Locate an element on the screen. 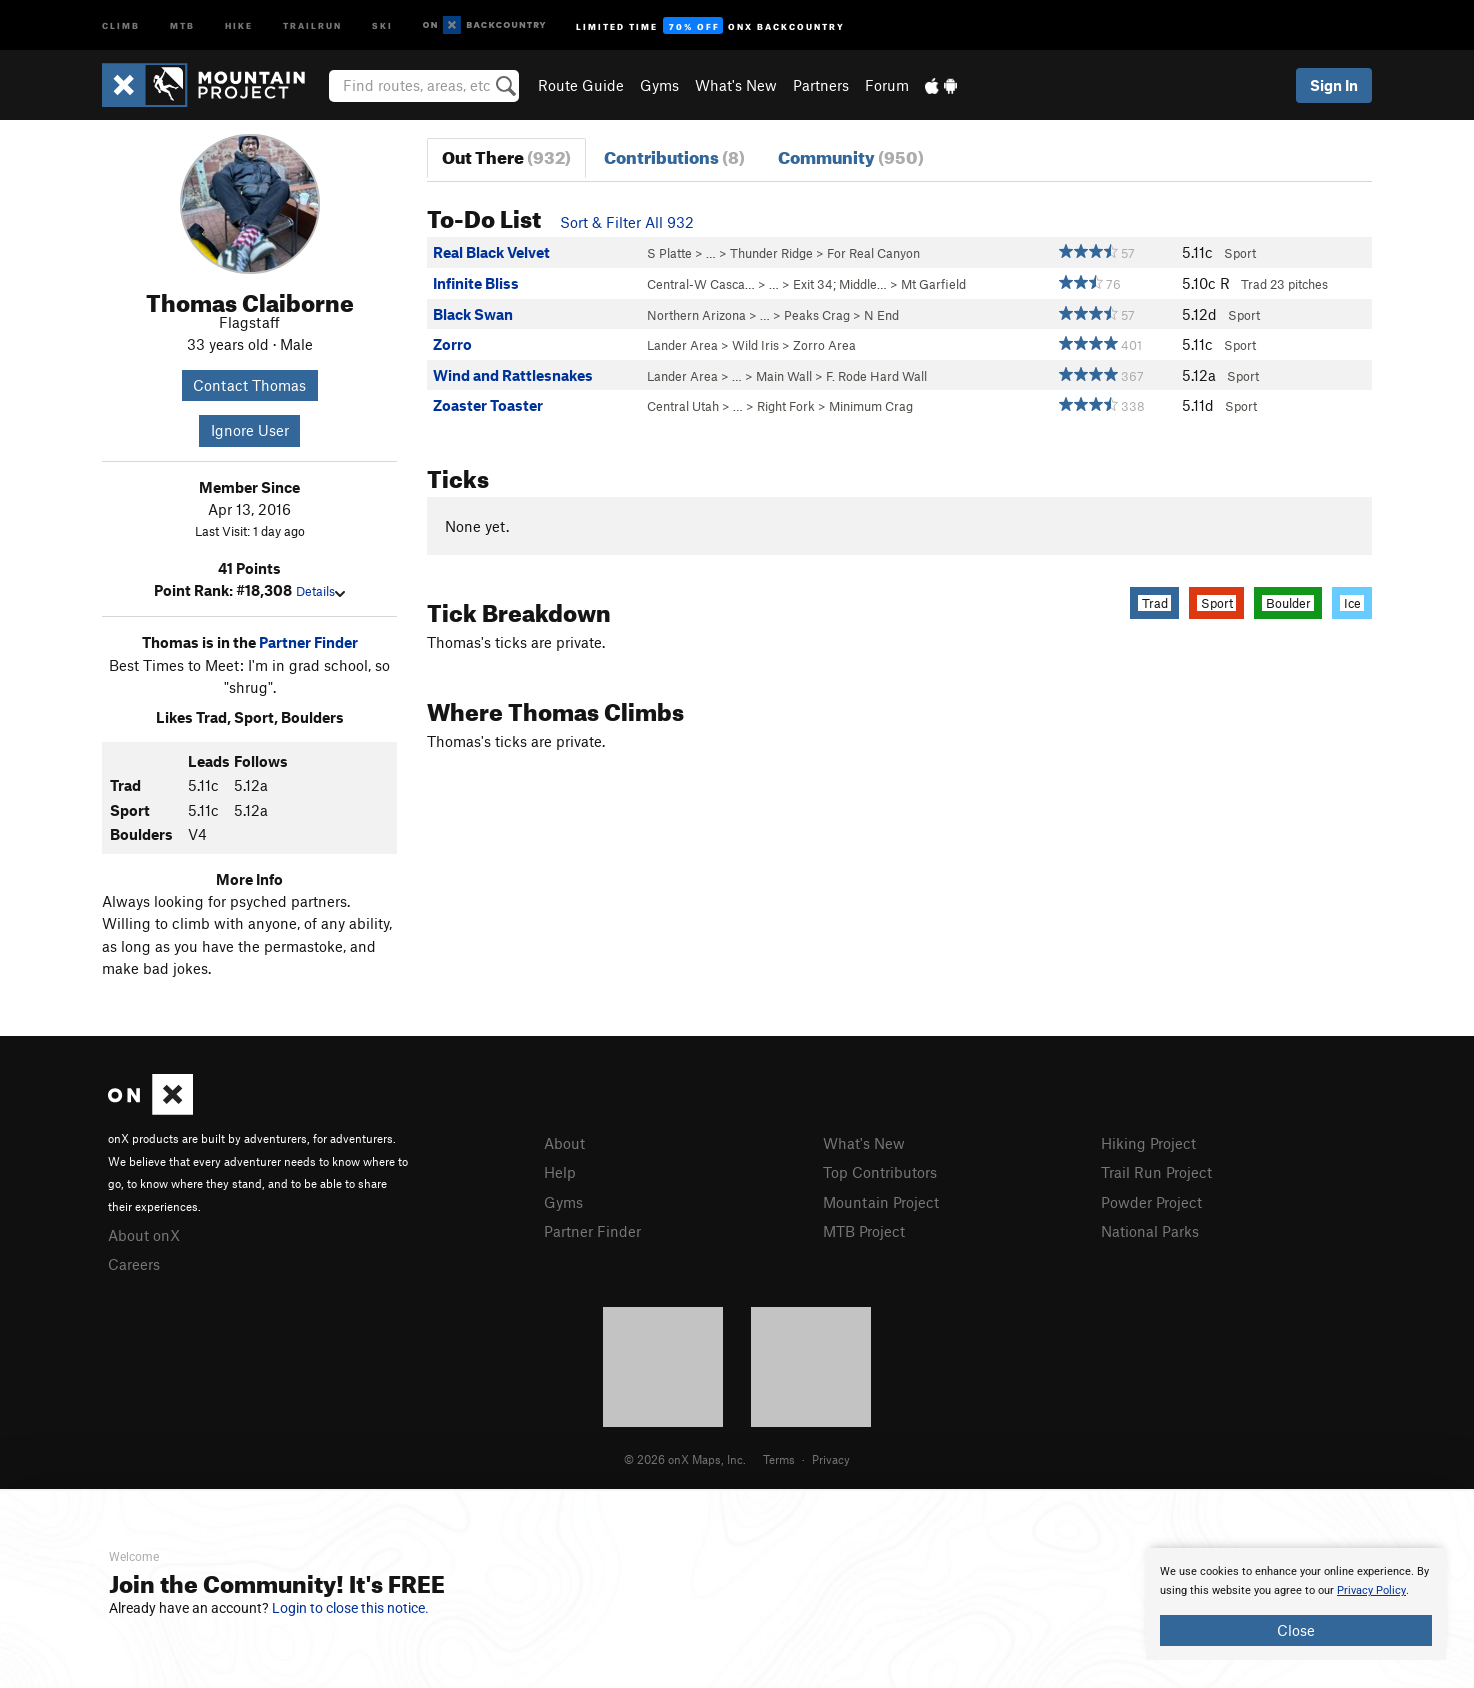 The width and height of the screenshot is (1474, 1688). Central-W Casca… is located at coordinates (701, 284).